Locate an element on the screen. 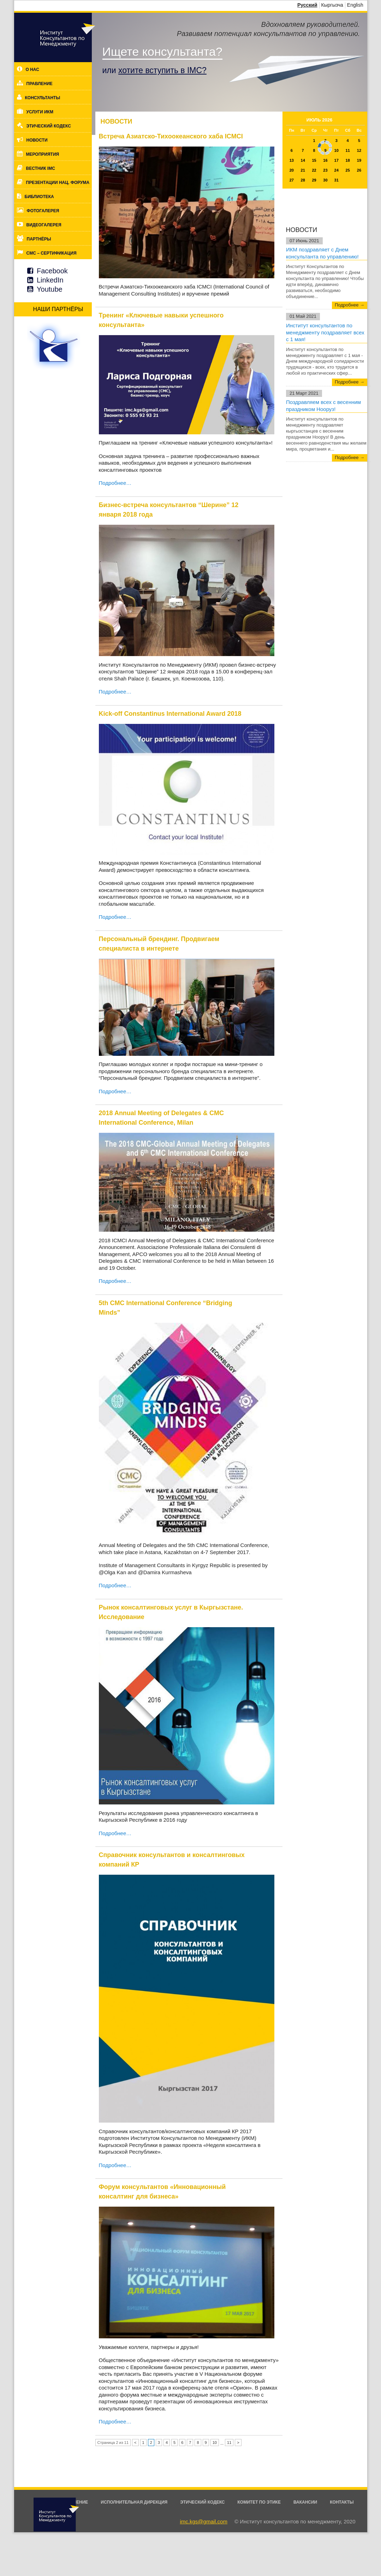 This screenshot has width=381, height=2576. 11 is located at coordinates (348, 150).